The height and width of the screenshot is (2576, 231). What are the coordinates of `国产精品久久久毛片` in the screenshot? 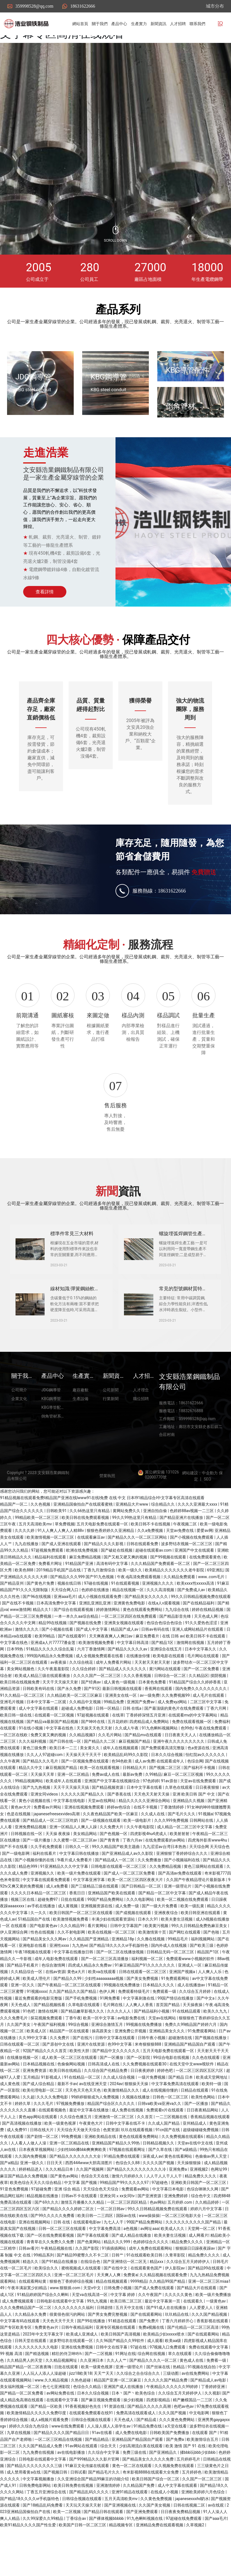 It's located at (41, 1799).